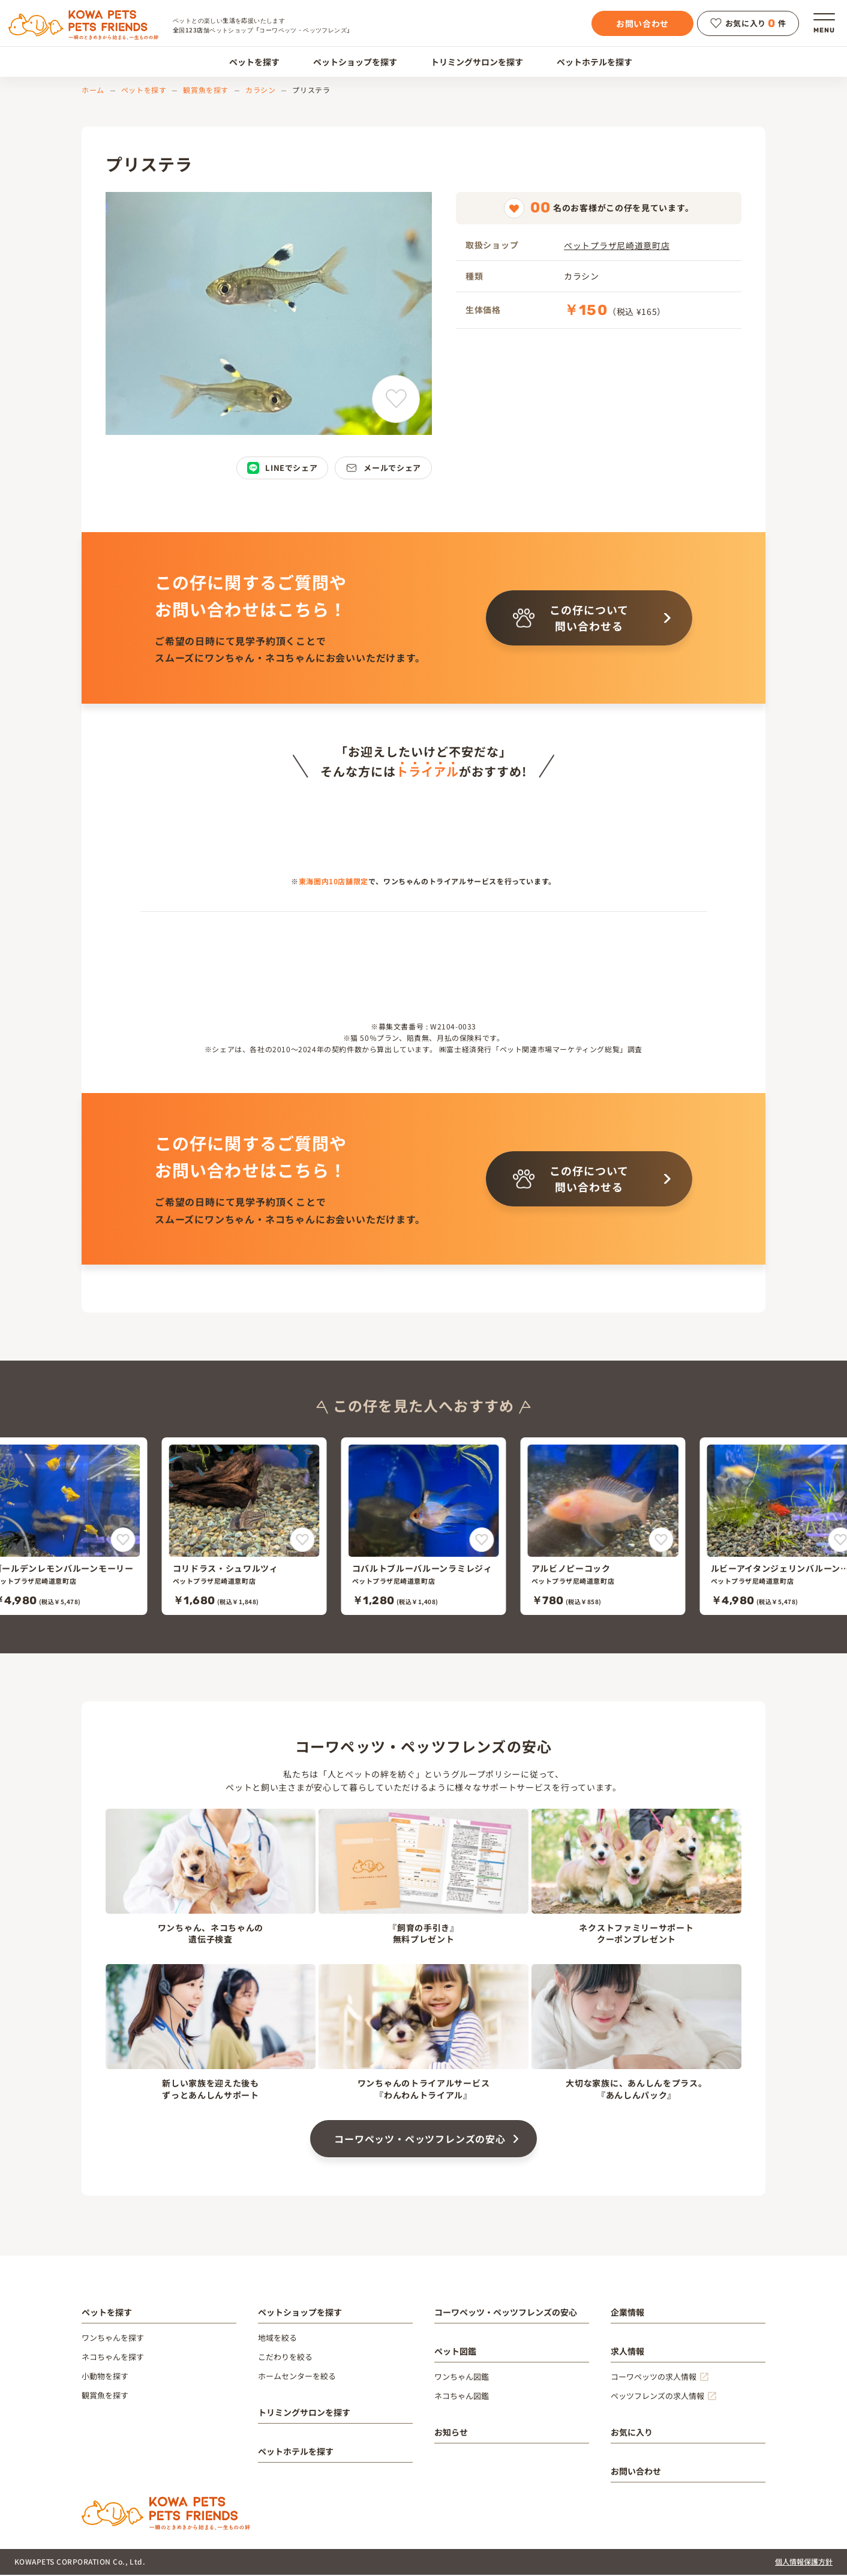 Image resolution: width=847 pixels, height=2576 pixels. Describe the element at coordinates (206, 90) in the screenshot. I see `観賞魚を探す` at that location.